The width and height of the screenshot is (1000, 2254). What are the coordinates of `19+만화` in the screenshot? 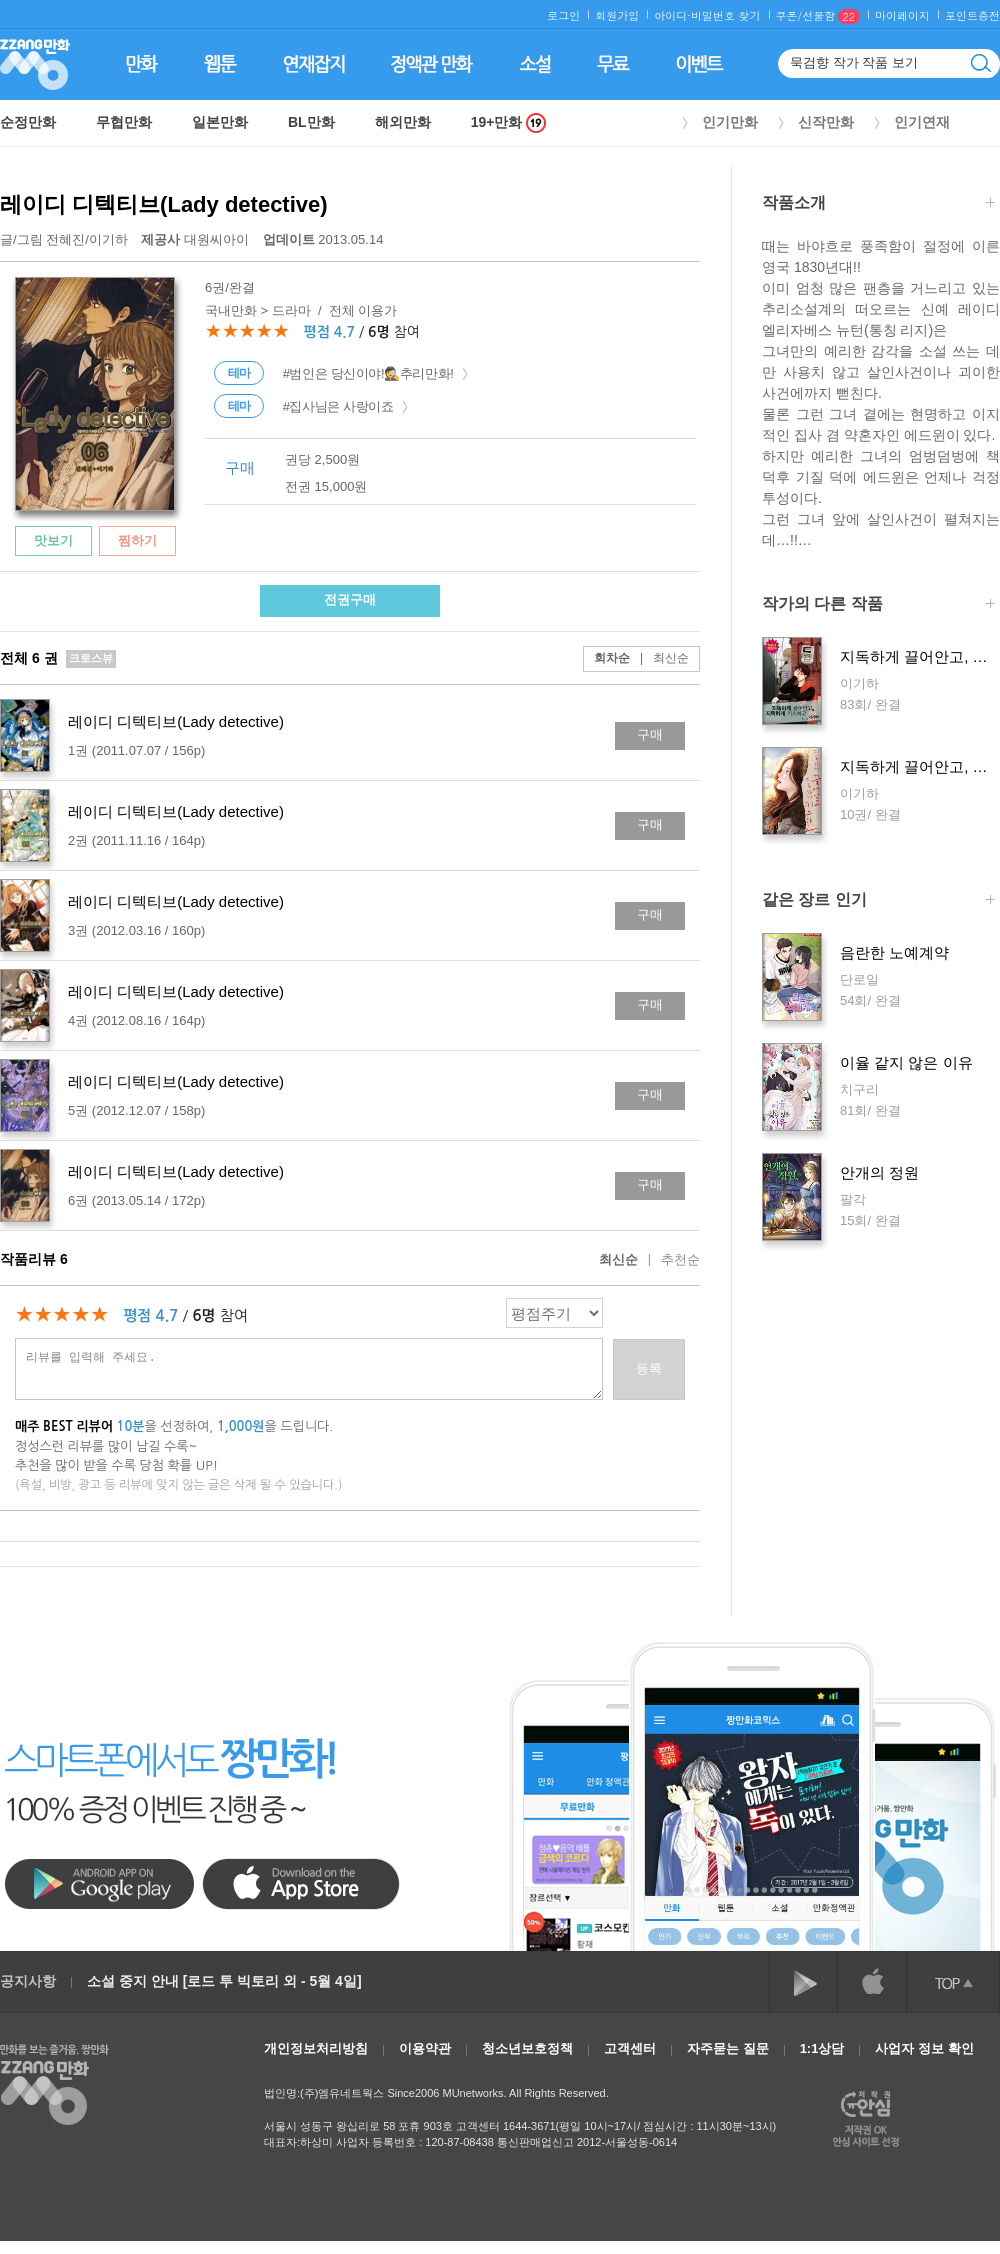 It's located at (509, 122).